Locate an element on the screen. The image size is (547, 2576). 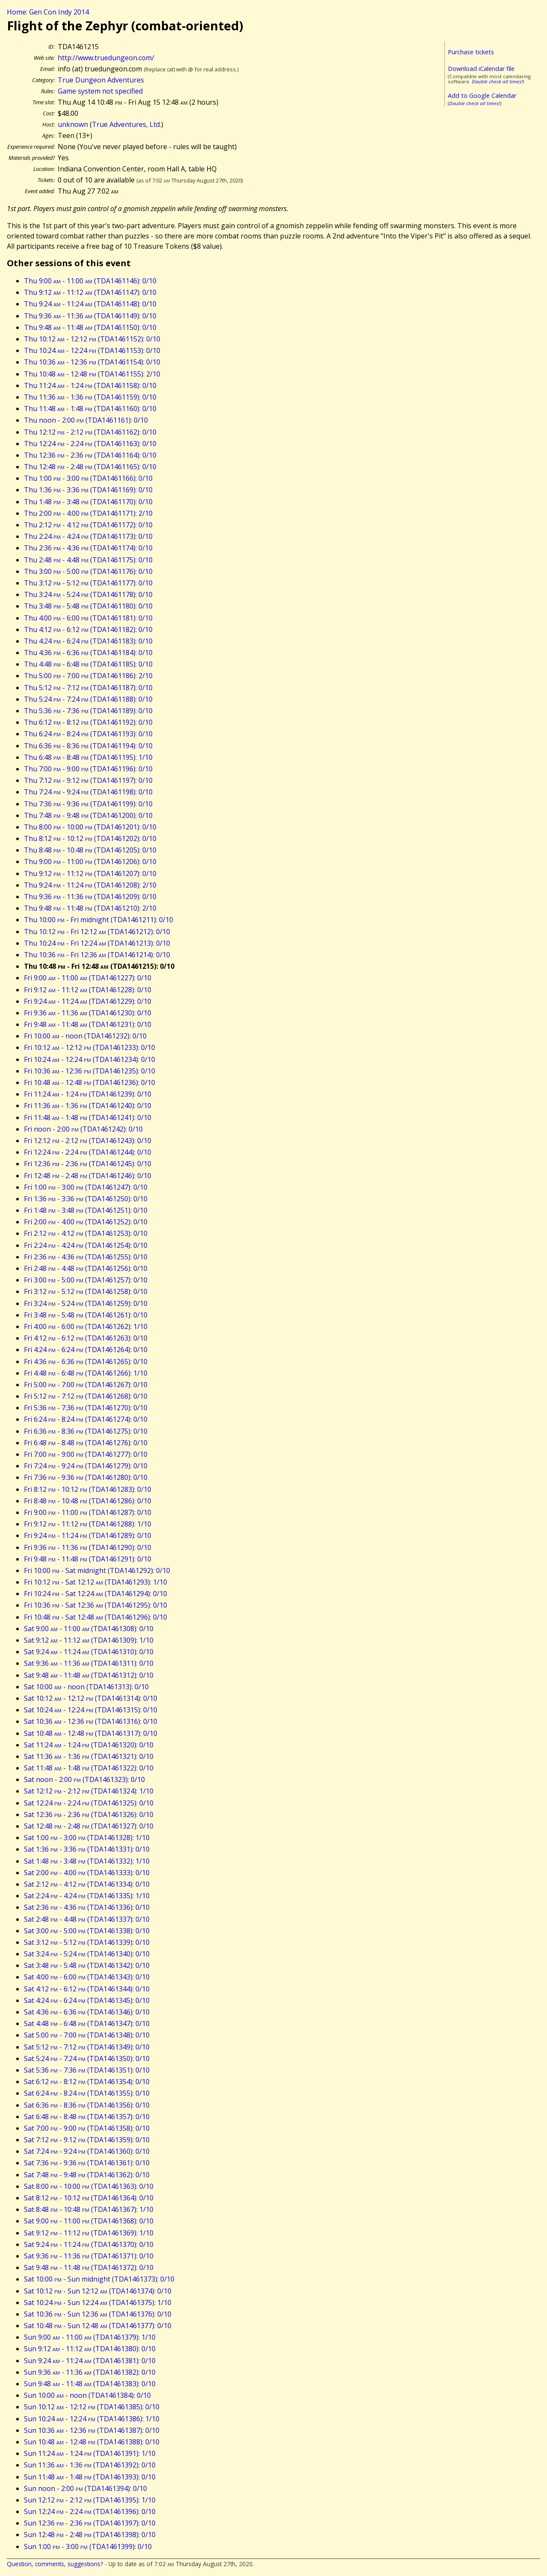
Thu 4:36 - 6:36 (TDA1461184): 0/10 is located at coordinates (88, 652).